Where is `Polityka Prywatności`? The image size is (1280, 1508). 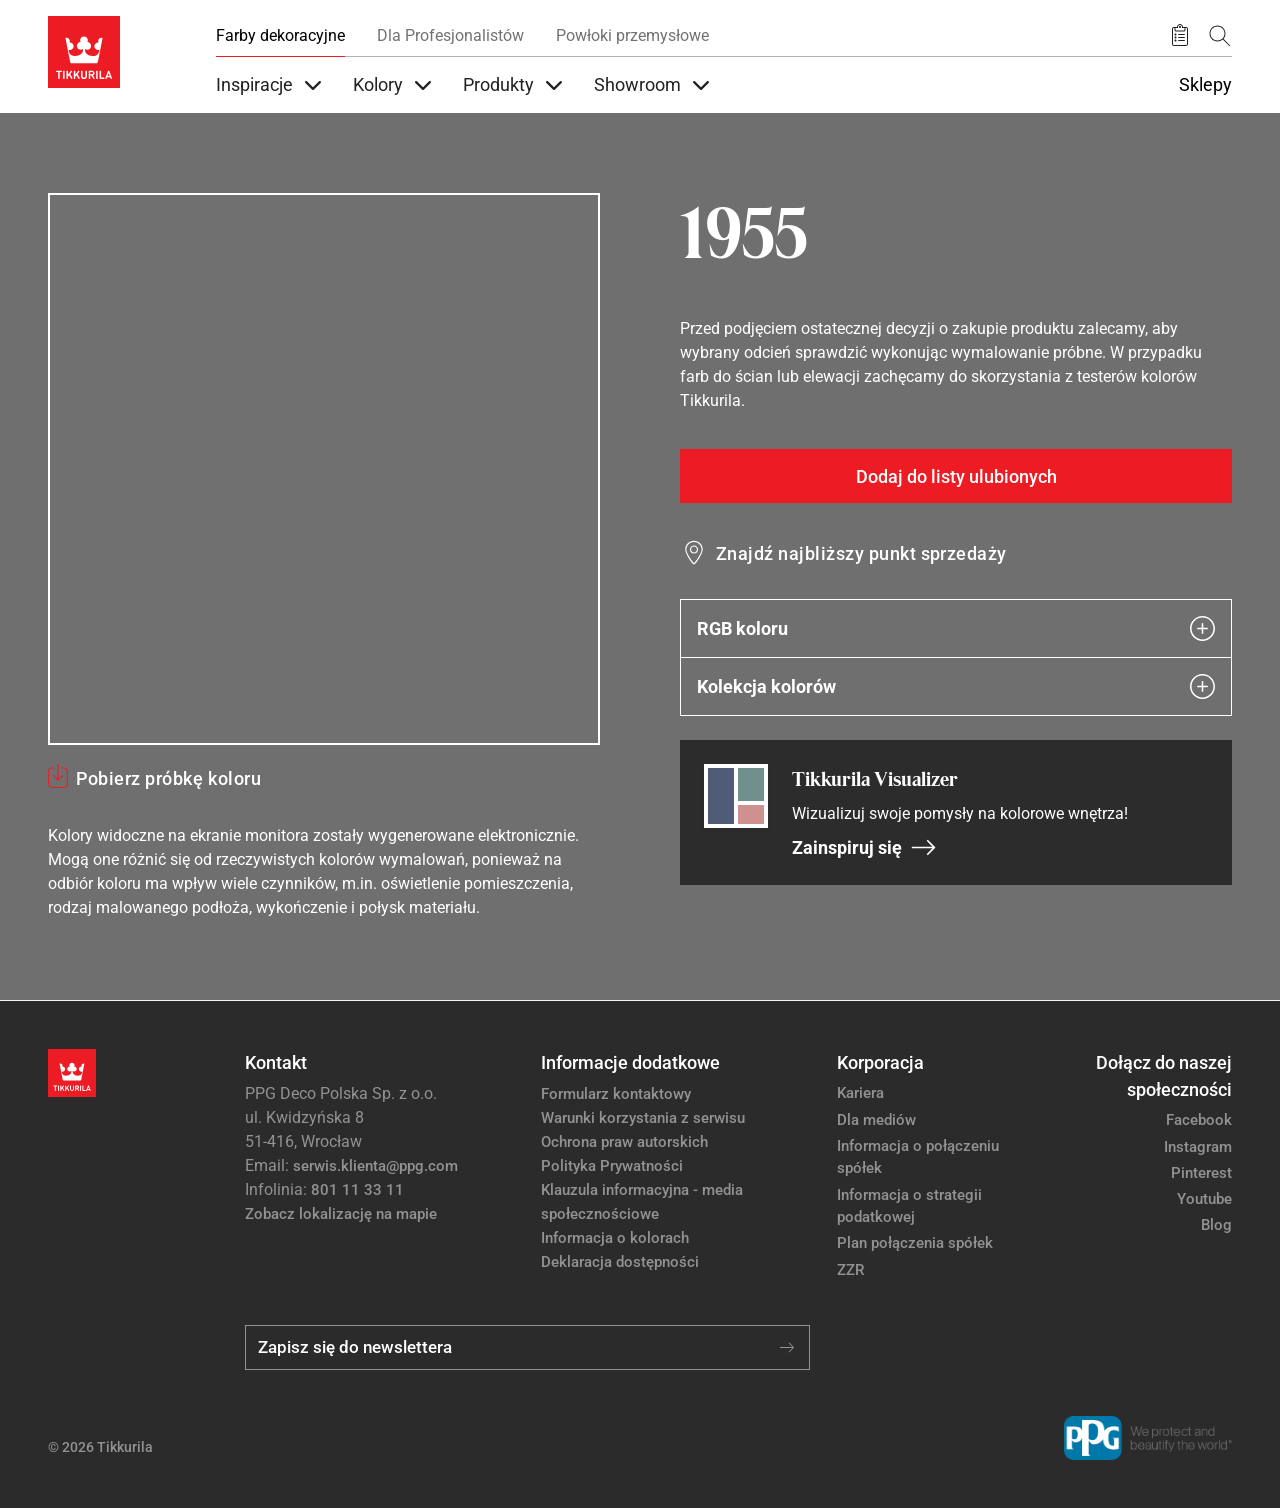
Polityka Prywatności is located at coordinates (612, 1166).